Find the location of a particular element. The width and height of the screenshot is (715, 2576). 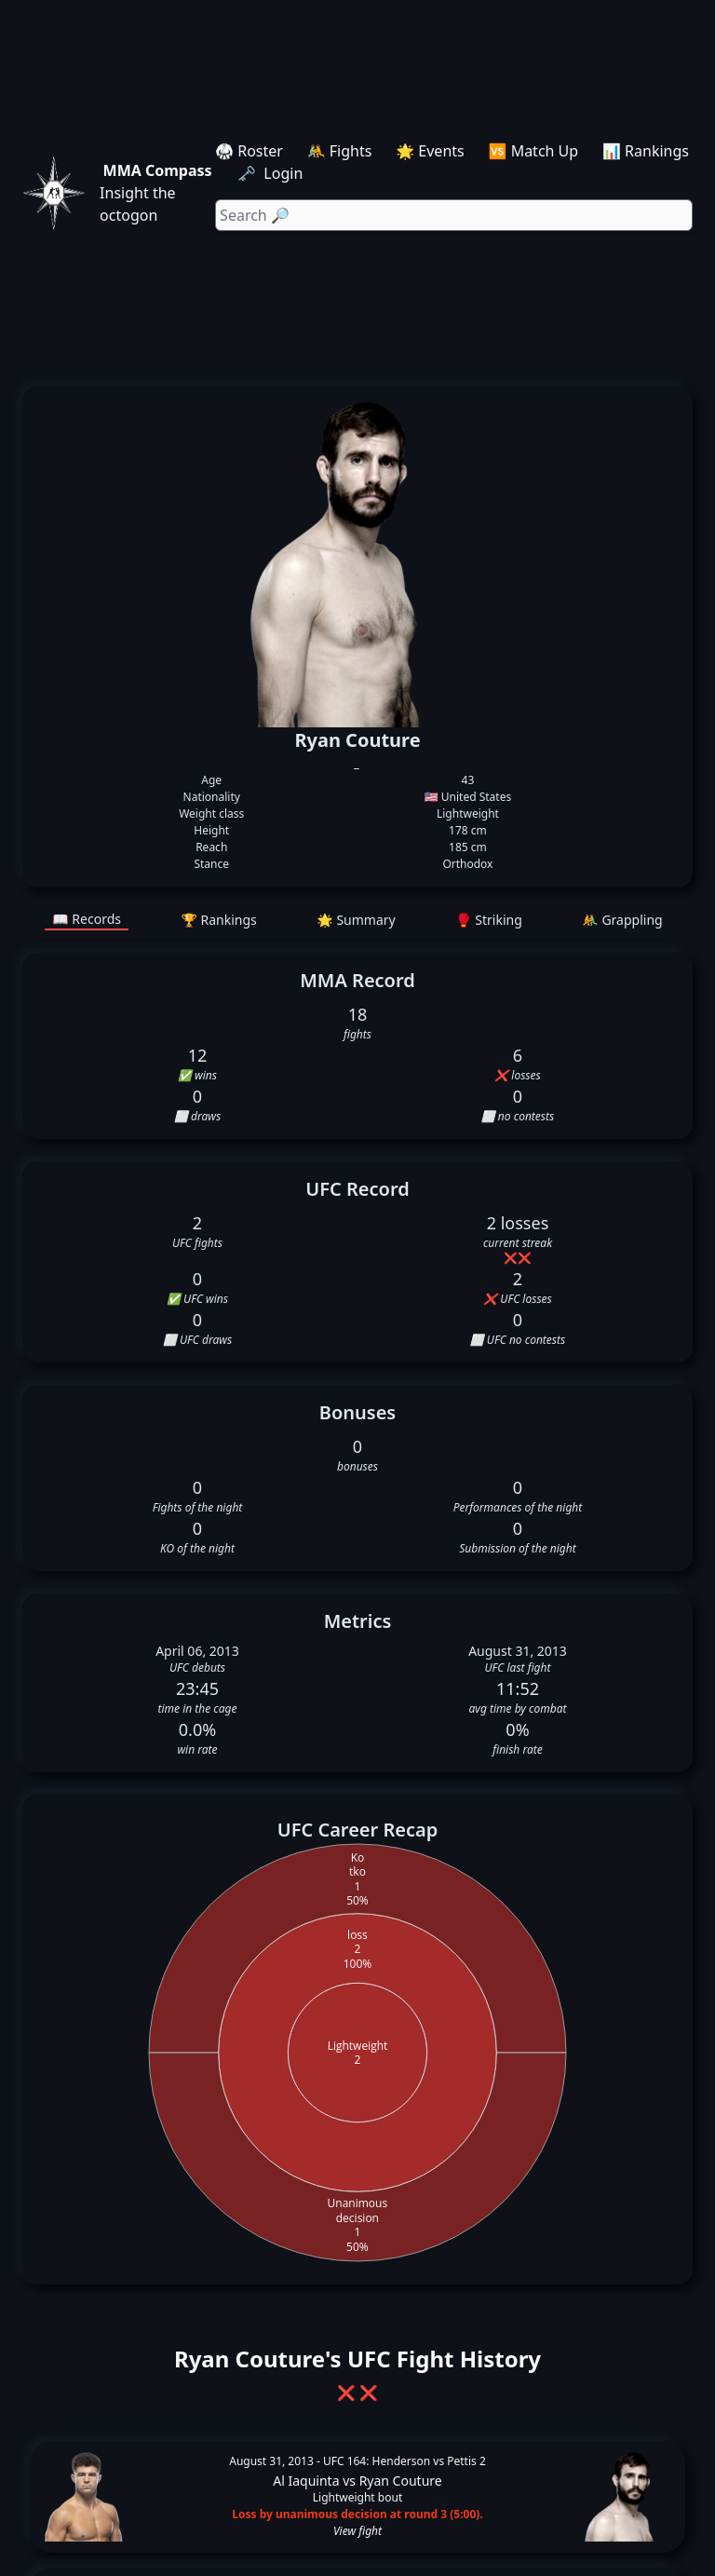

UFC 164: Henderson vs Pettis 2 is located at coordinates (404, 2461).